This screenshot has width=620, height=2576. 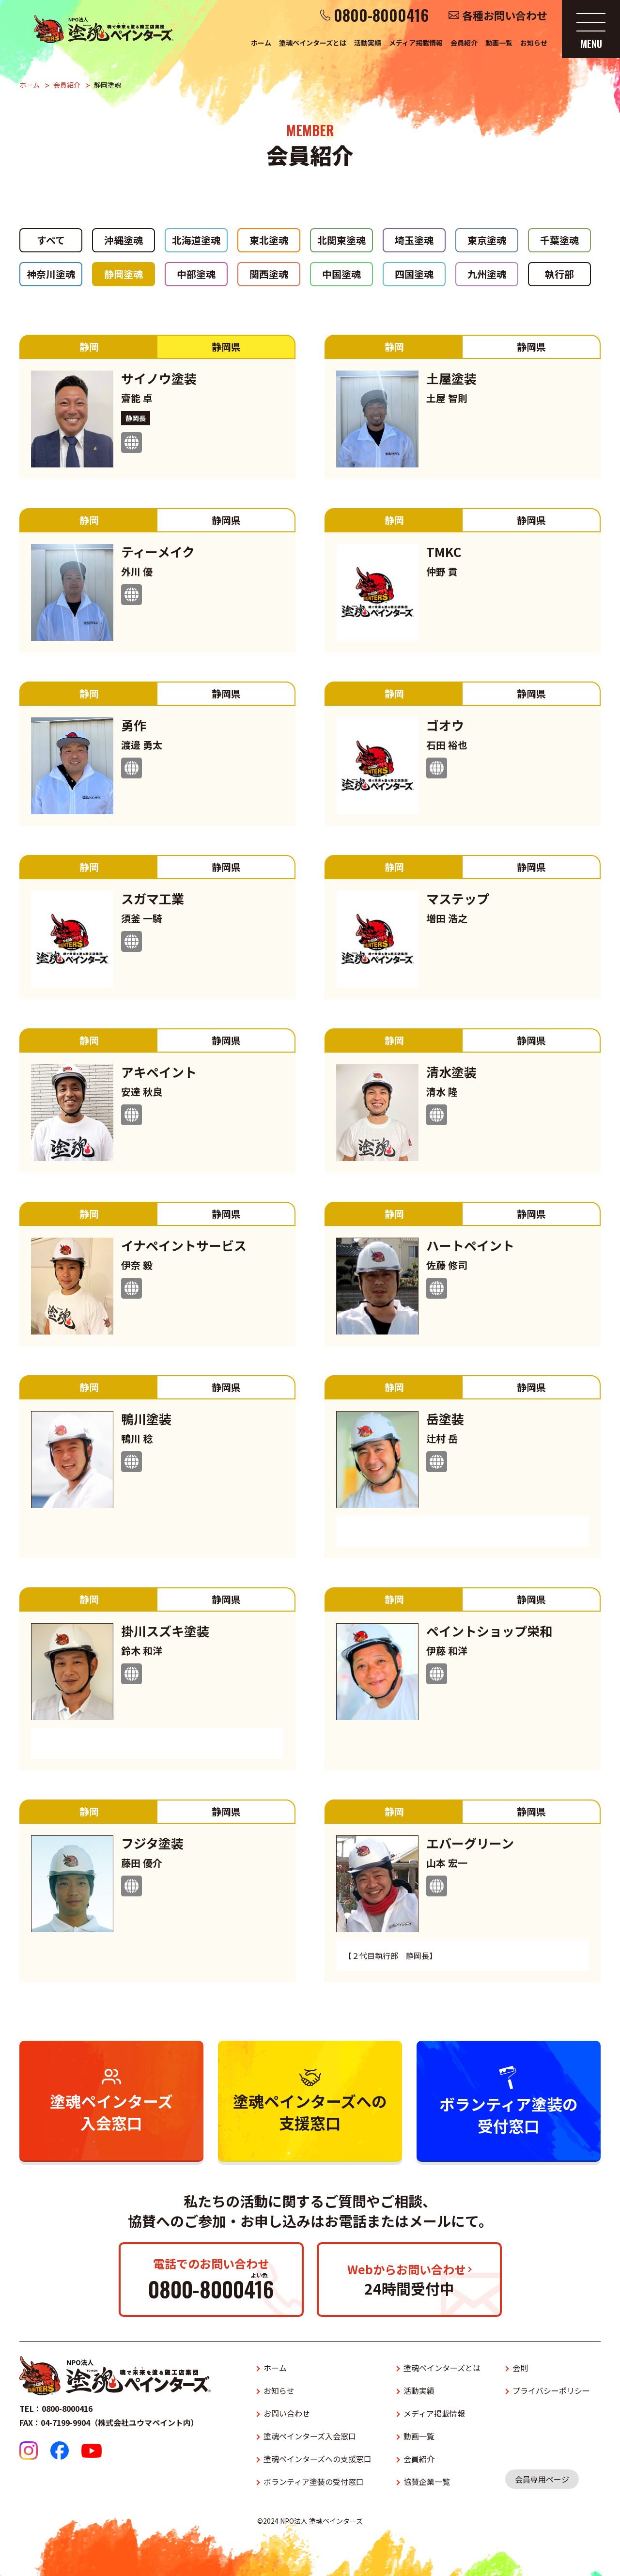 I want to click on 塗魂ペインターズ入会窓口, so click(x=310, y=2436).